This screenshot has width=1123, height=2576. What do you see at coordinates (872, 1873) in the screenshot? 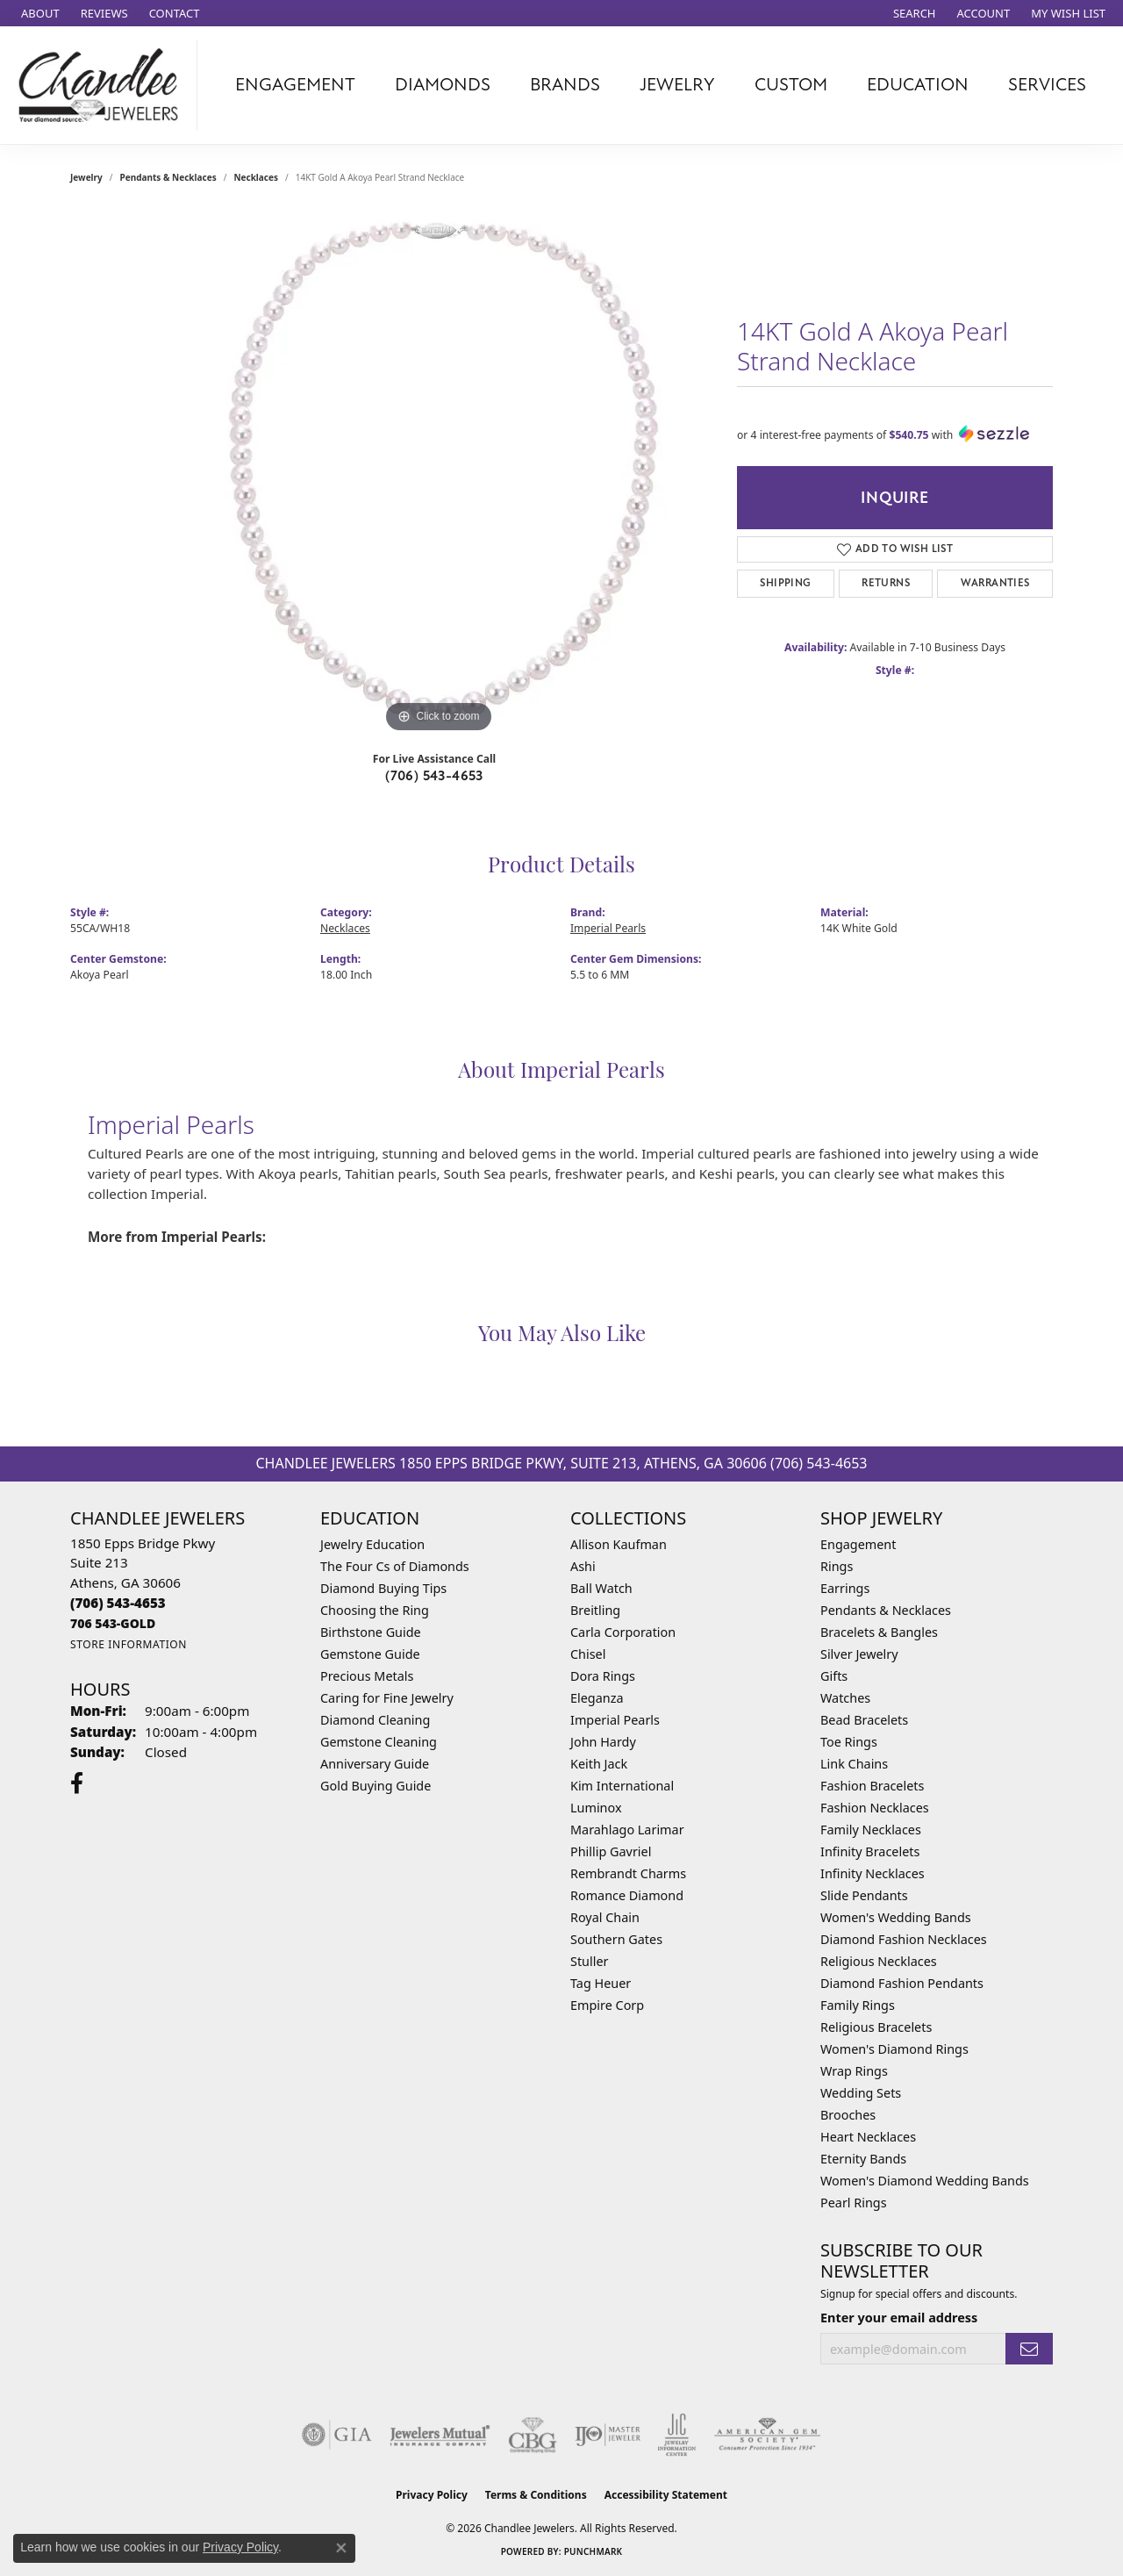
I see `Infinity Necklaces [menuitem]` at bounding box center [872, 1873].